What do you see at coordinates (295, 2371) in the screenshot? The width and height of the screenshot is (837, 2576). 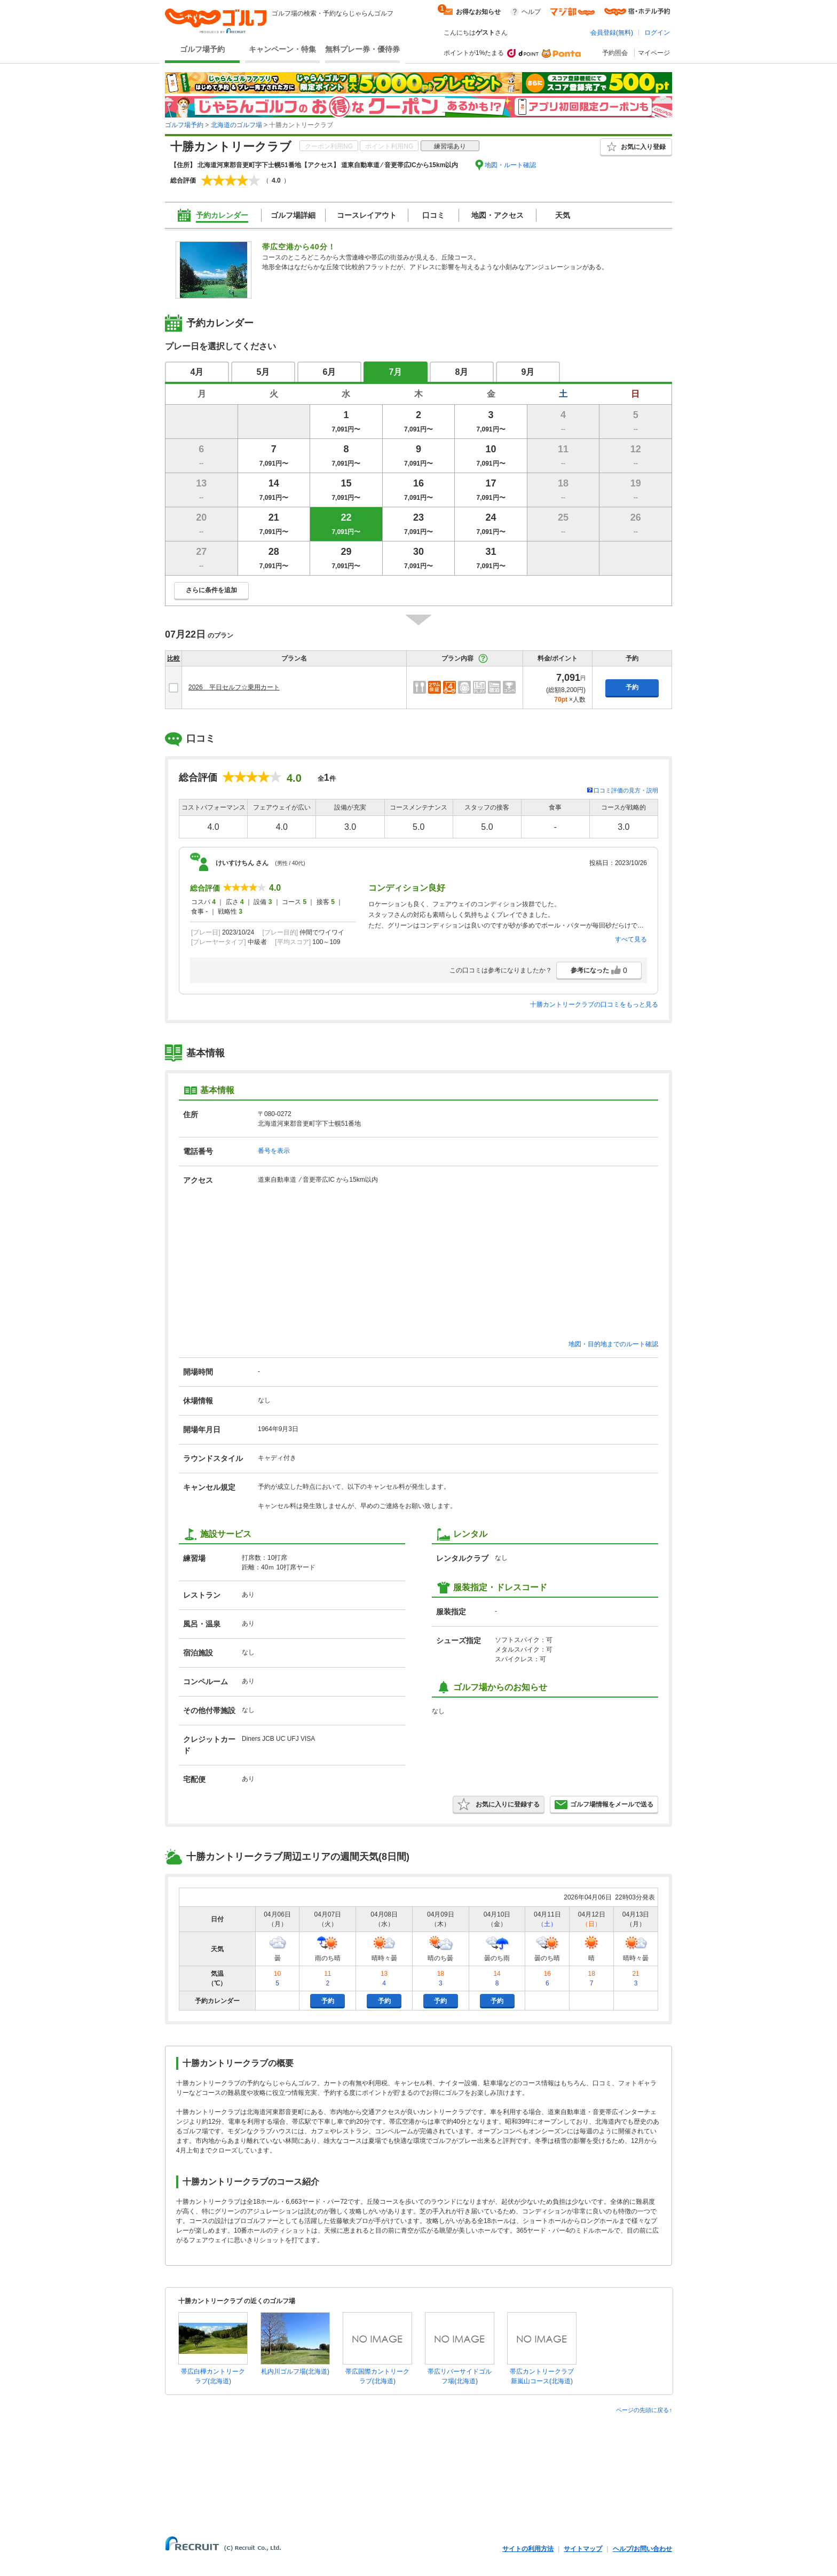 I see `札内川ゴルフ場(北海道)` at bounding box center [295, 2371].